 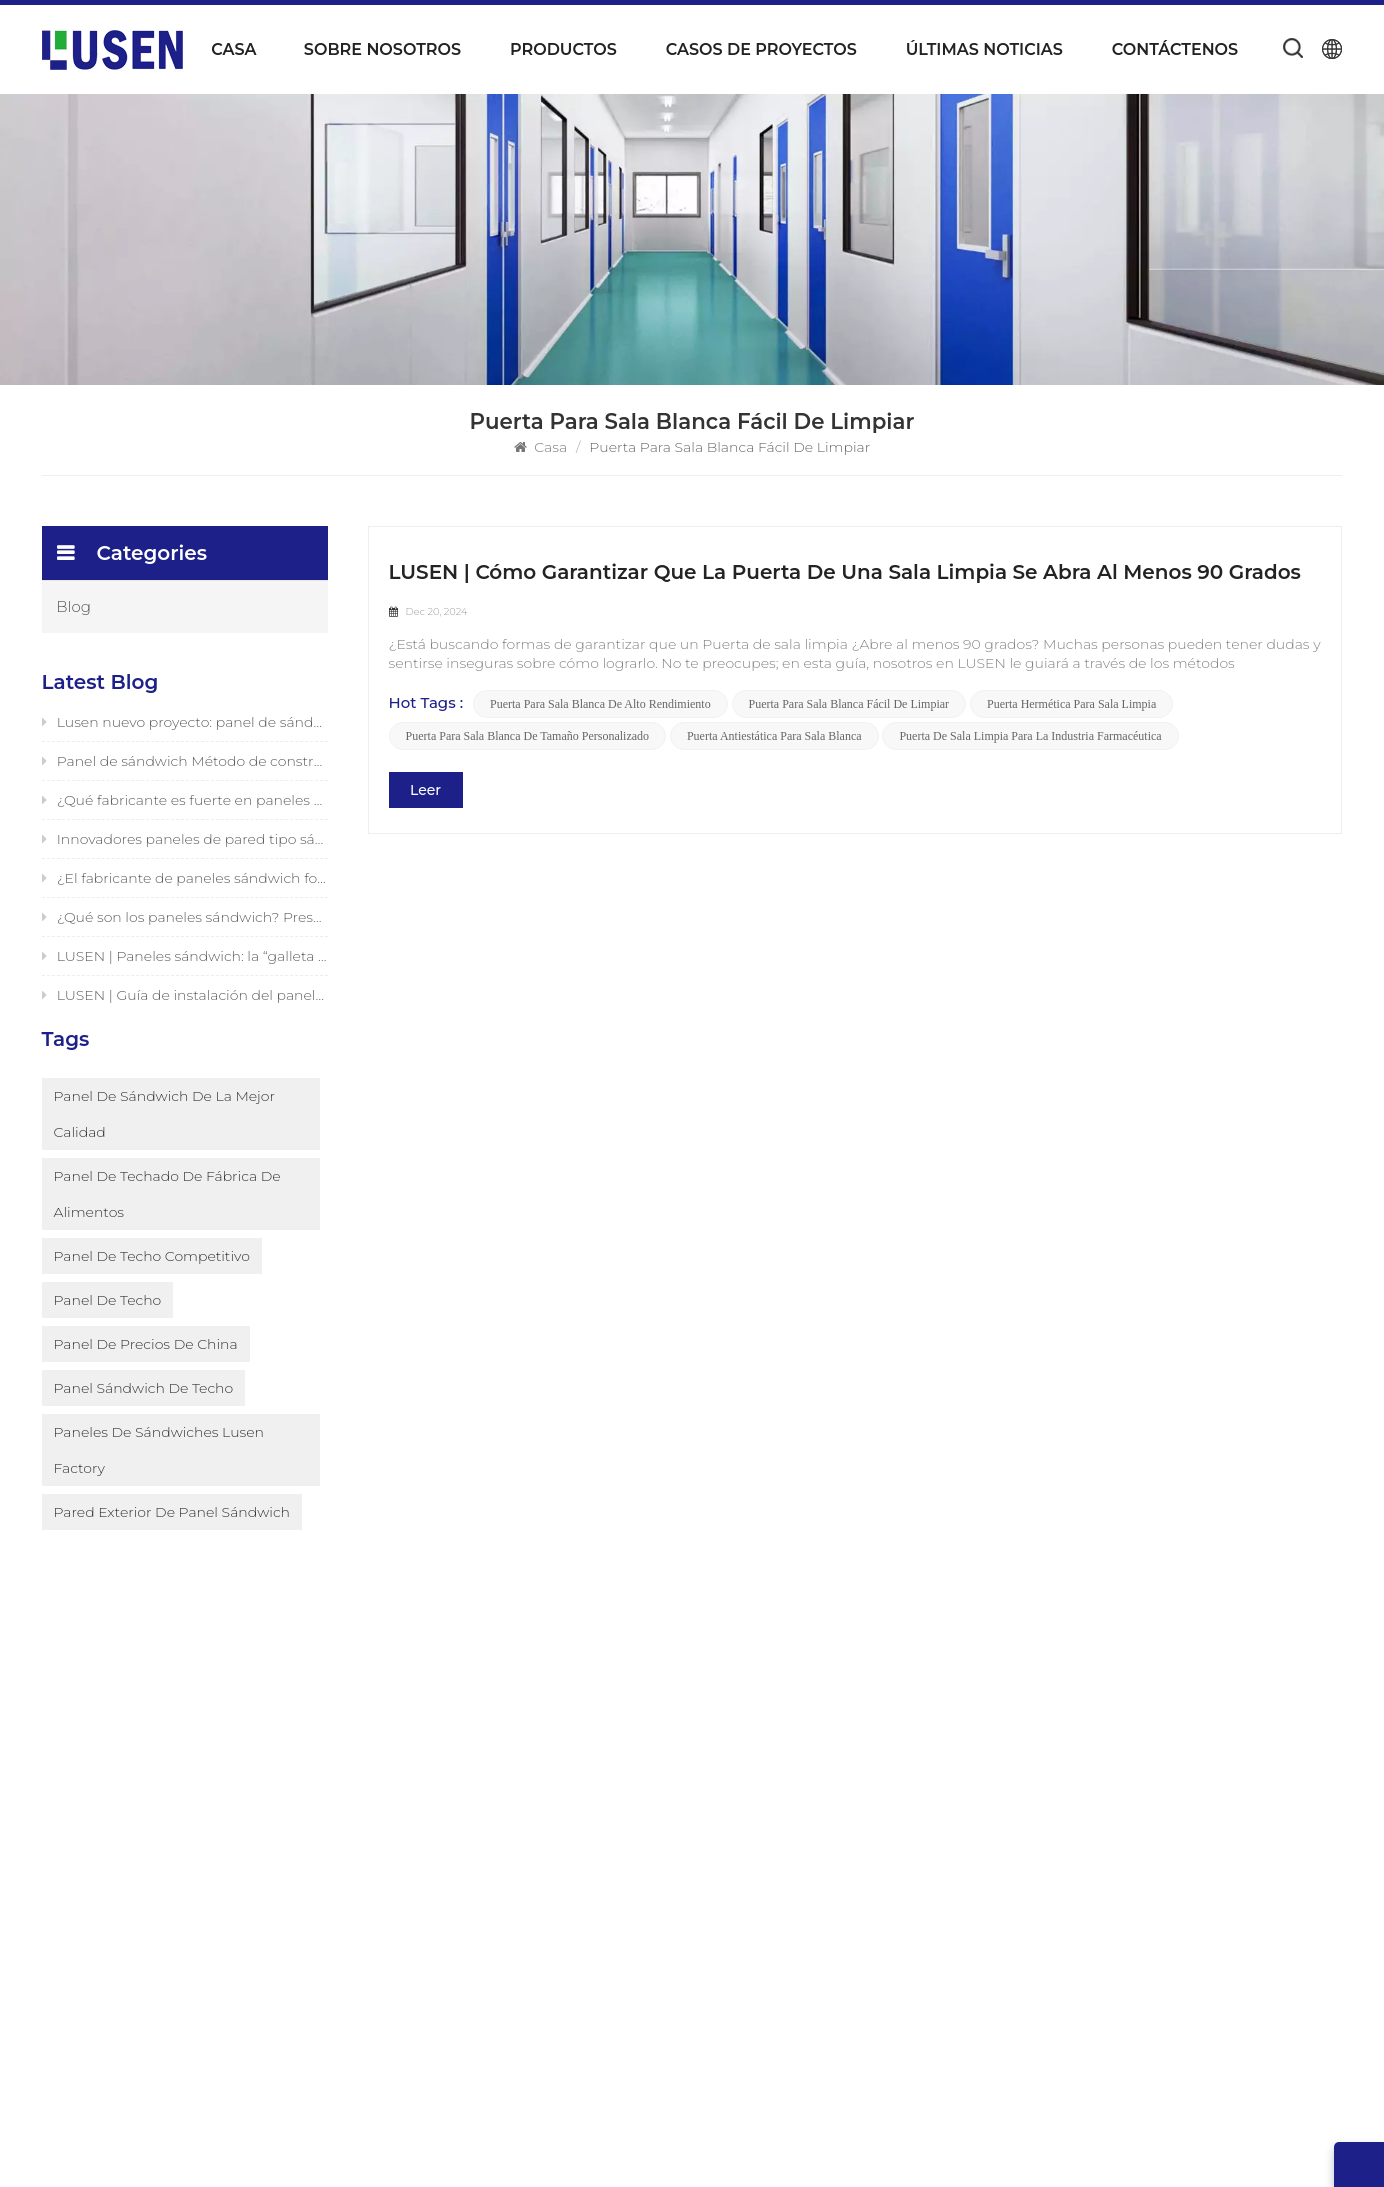 I want to click on Panel de sándwich Método de construcción de pared exterior Lusen Factory presentado, so click(x=185, y=765).